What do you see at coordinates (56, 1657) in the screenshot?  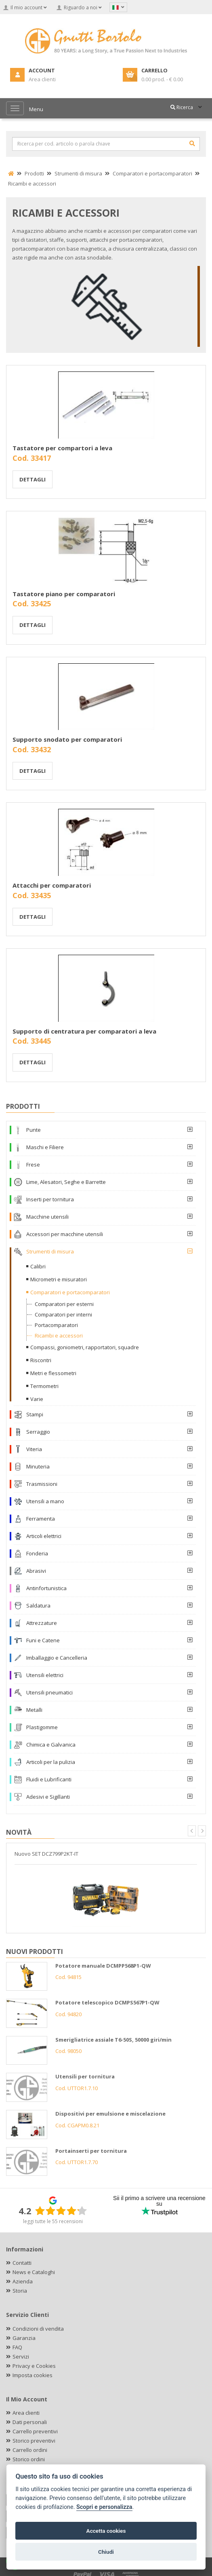 I see `Imballaggio e Cancelleria` at bounding box center [56, 1657].